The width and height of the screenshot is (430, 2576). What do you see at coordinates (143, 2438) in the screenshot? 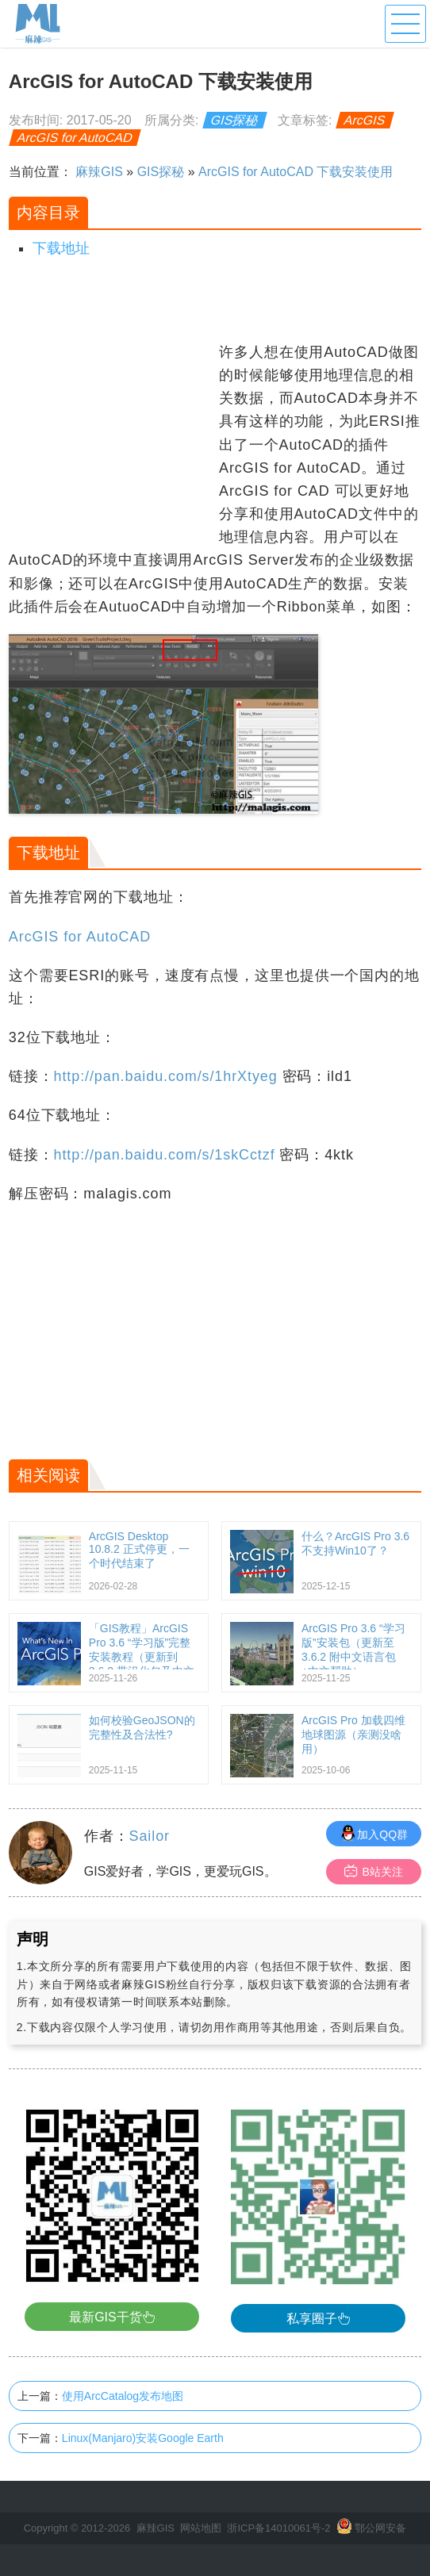
I see `Linux(Manjaro)安装Google Earth` at bounding box center [143, 2438].